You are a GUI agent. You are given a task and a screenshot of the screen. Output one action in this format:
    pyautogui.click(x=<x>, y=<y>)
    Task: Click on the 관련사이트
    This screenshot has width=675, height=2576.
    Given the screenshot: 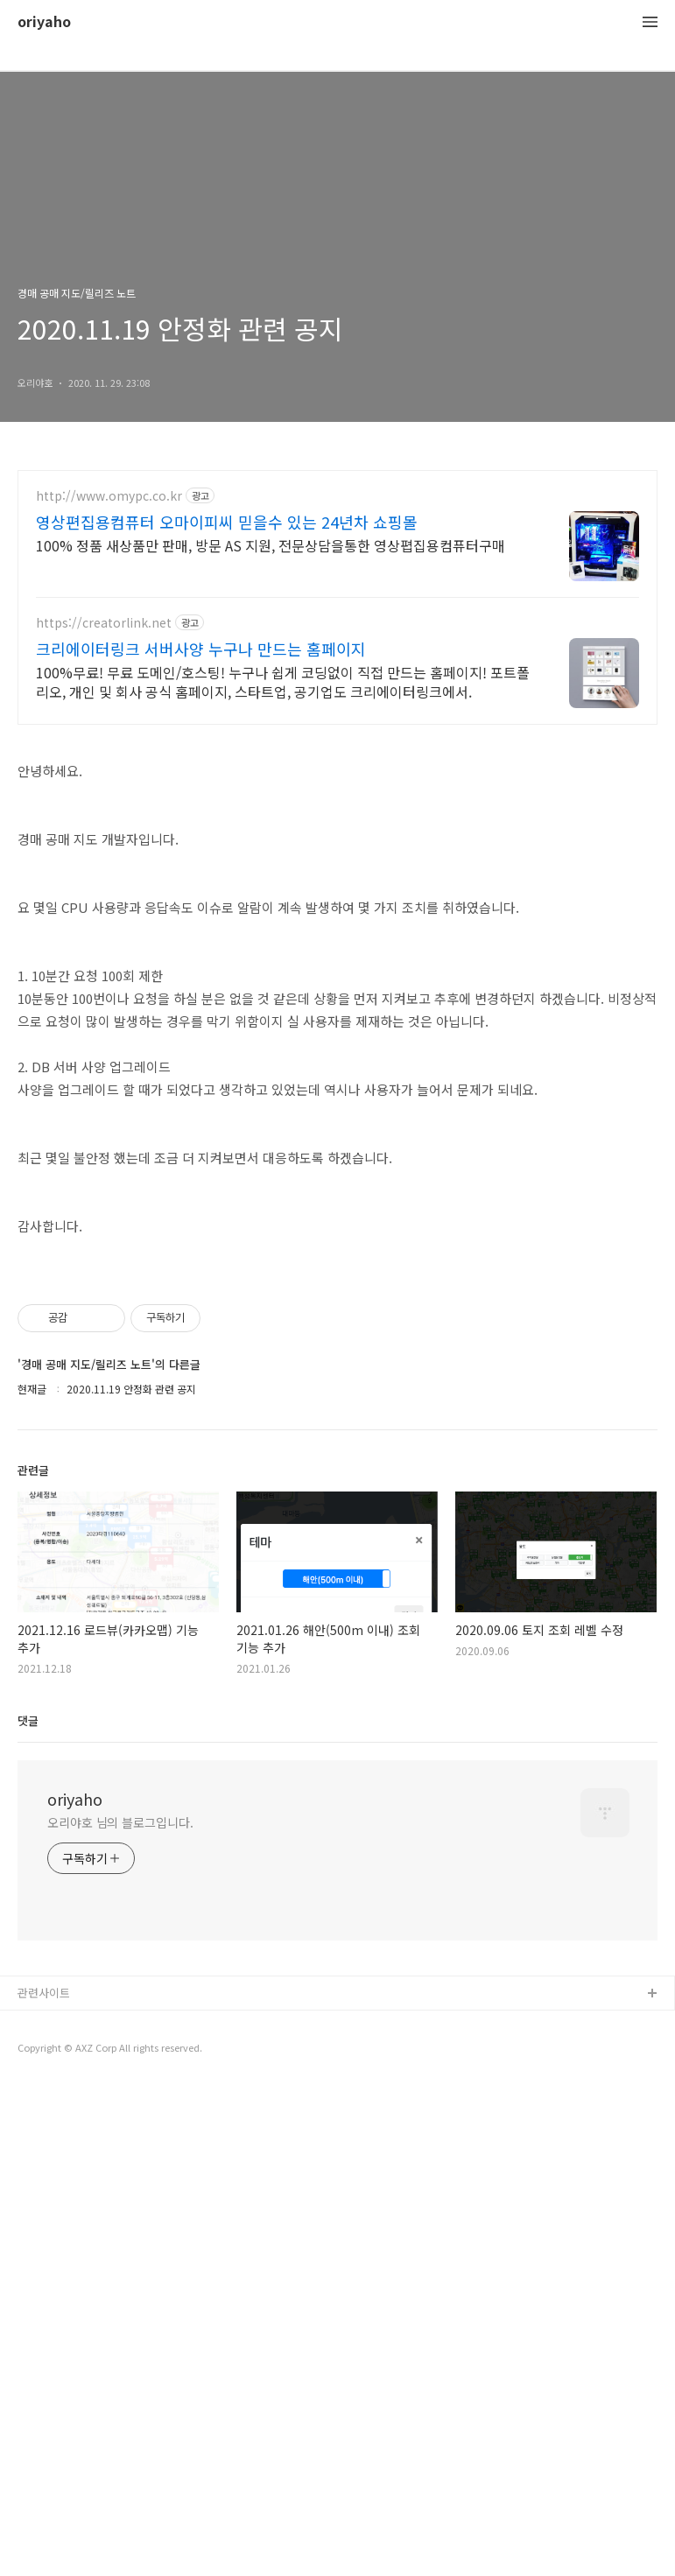 What is the action you would take?
    pyautogui.click(x=44, y=2237)
    